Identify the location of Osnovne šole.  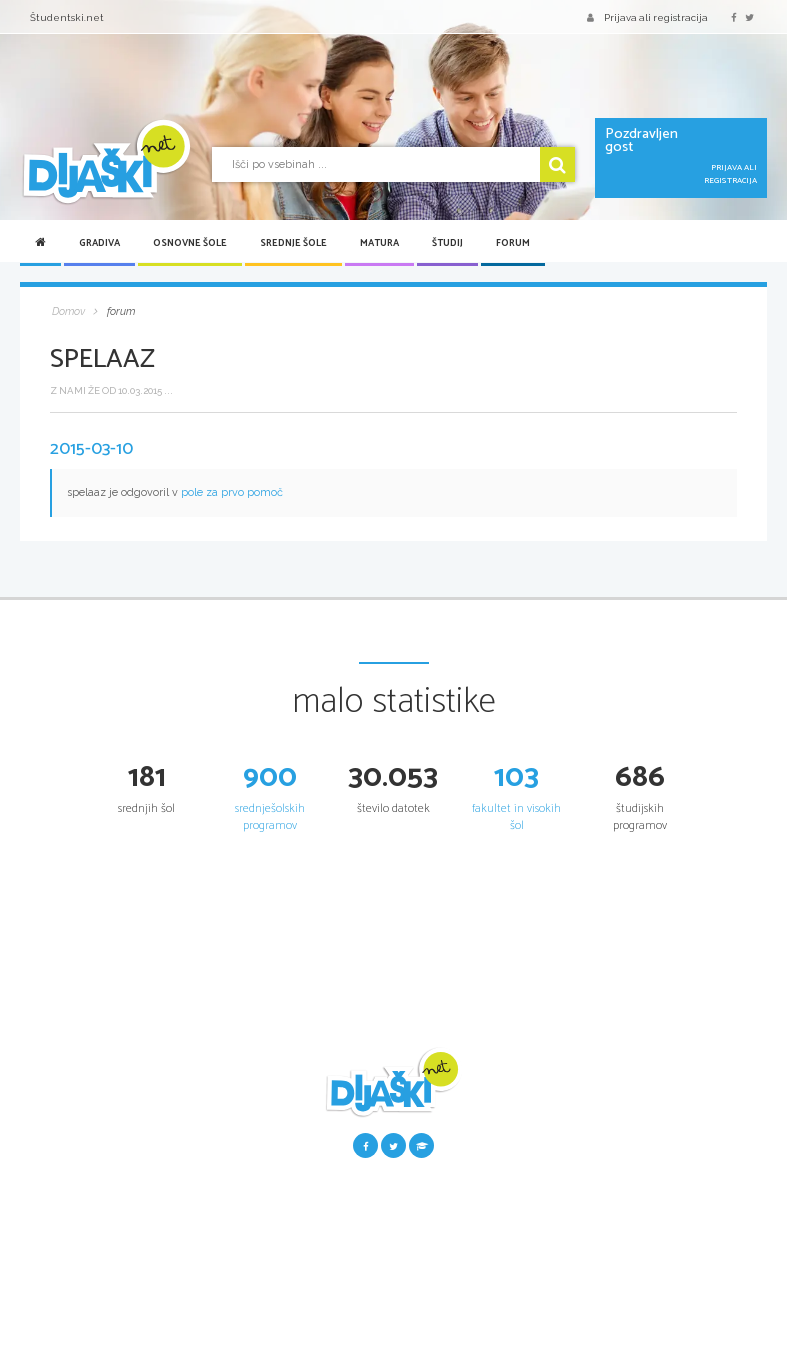
(190, 243).